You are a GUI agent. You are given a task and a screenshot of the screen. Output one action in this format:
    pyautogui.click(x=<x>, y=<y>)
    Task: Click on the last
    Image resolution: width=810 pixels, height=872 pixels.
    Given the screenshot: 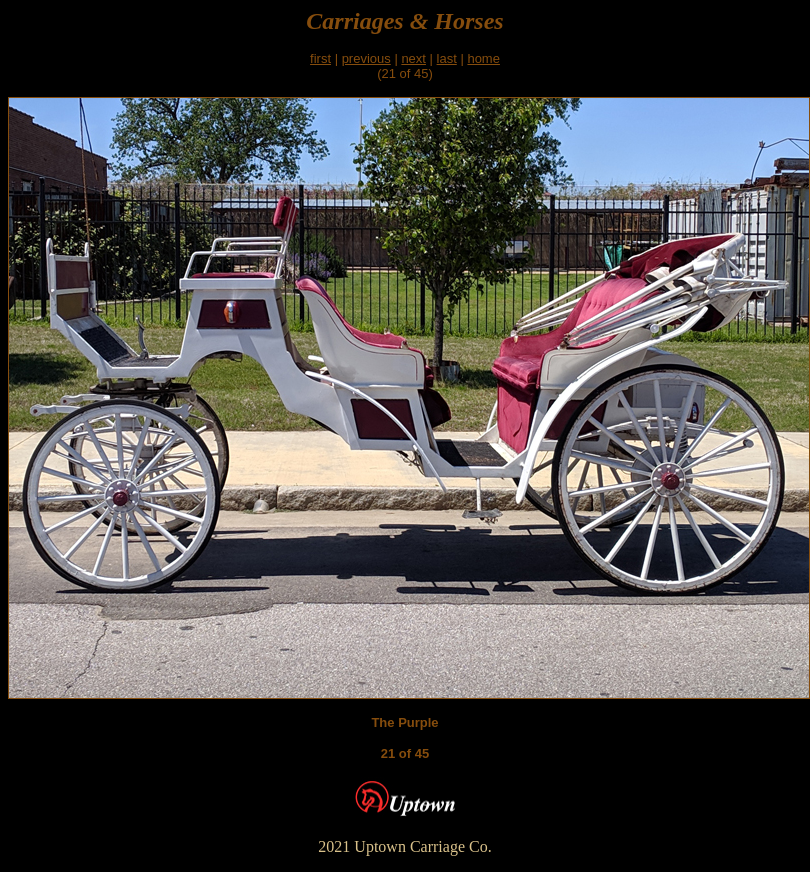 What is the action you would take?
    pyautogui.click(x=447, y=58)
    